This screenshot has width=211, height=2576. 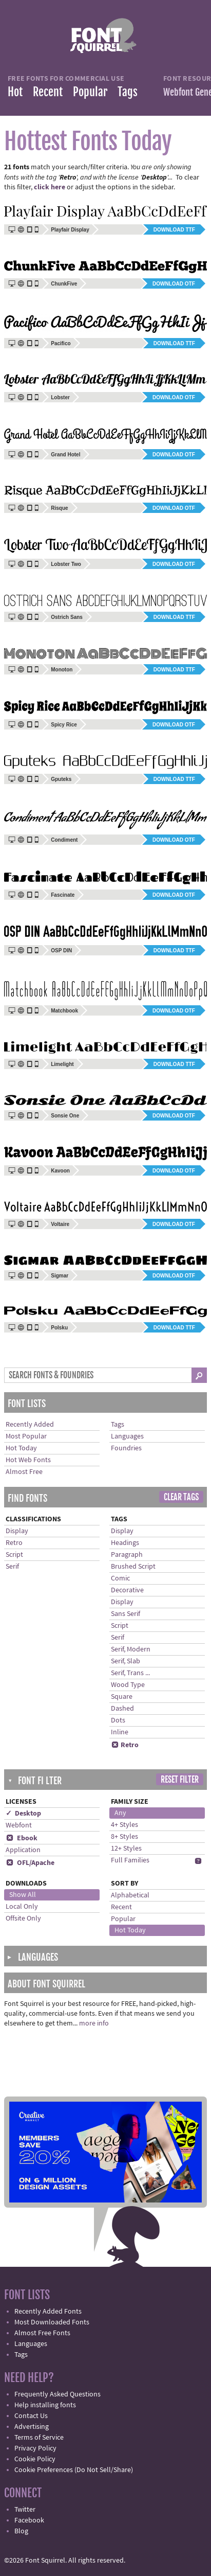 What do you see at coordinates (125, 1614) in the screenshot?
I see `Sans Serif` at bounding box center [125, 1614].